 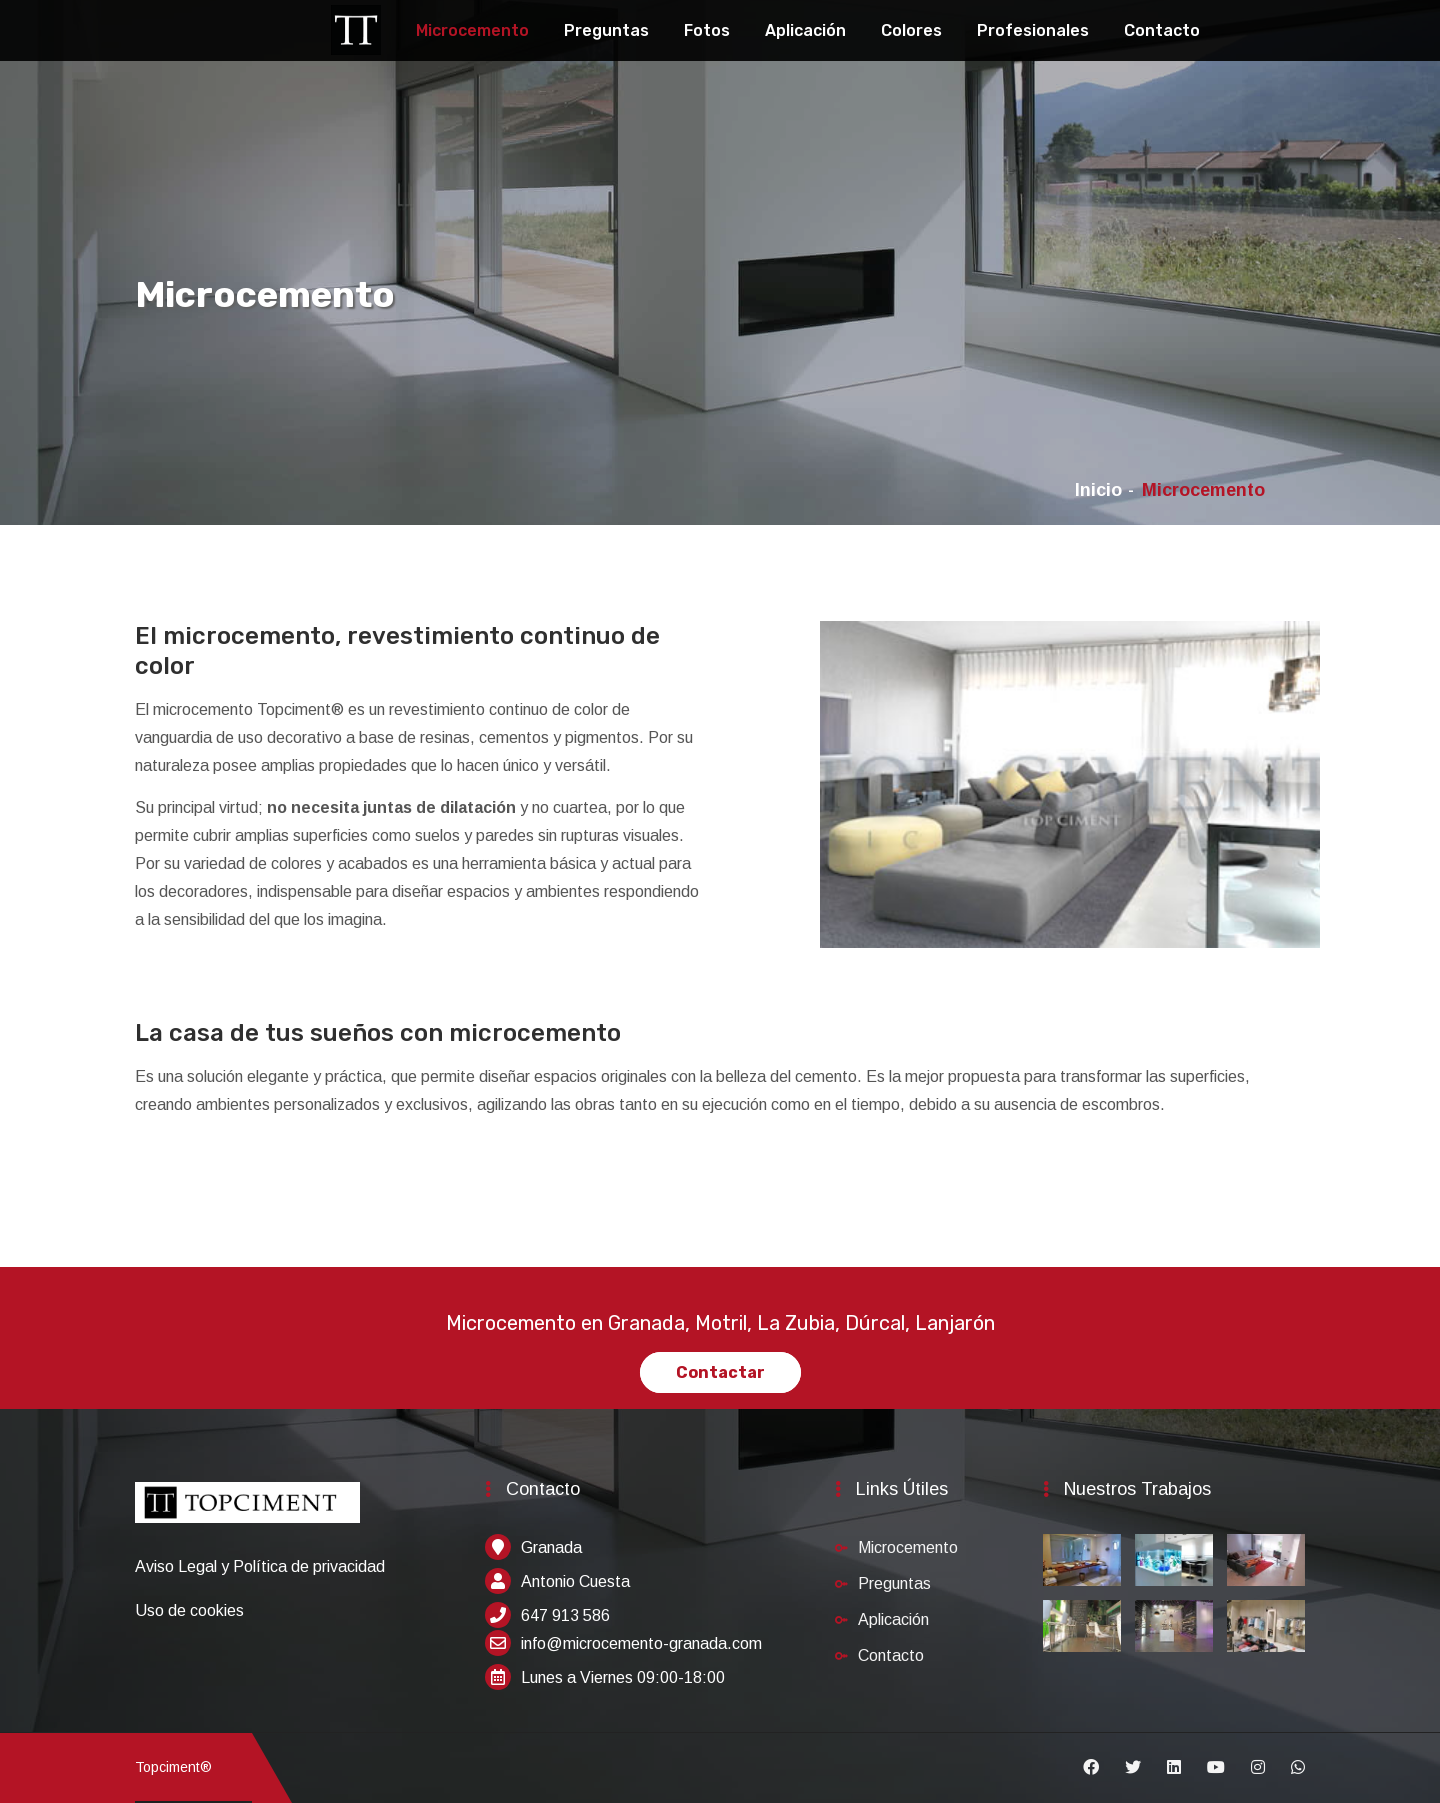 What do you see at coordinates (1258, 1768) in the screenshot?
I see `[Instagram]` at bounding box center [1258, 1768].